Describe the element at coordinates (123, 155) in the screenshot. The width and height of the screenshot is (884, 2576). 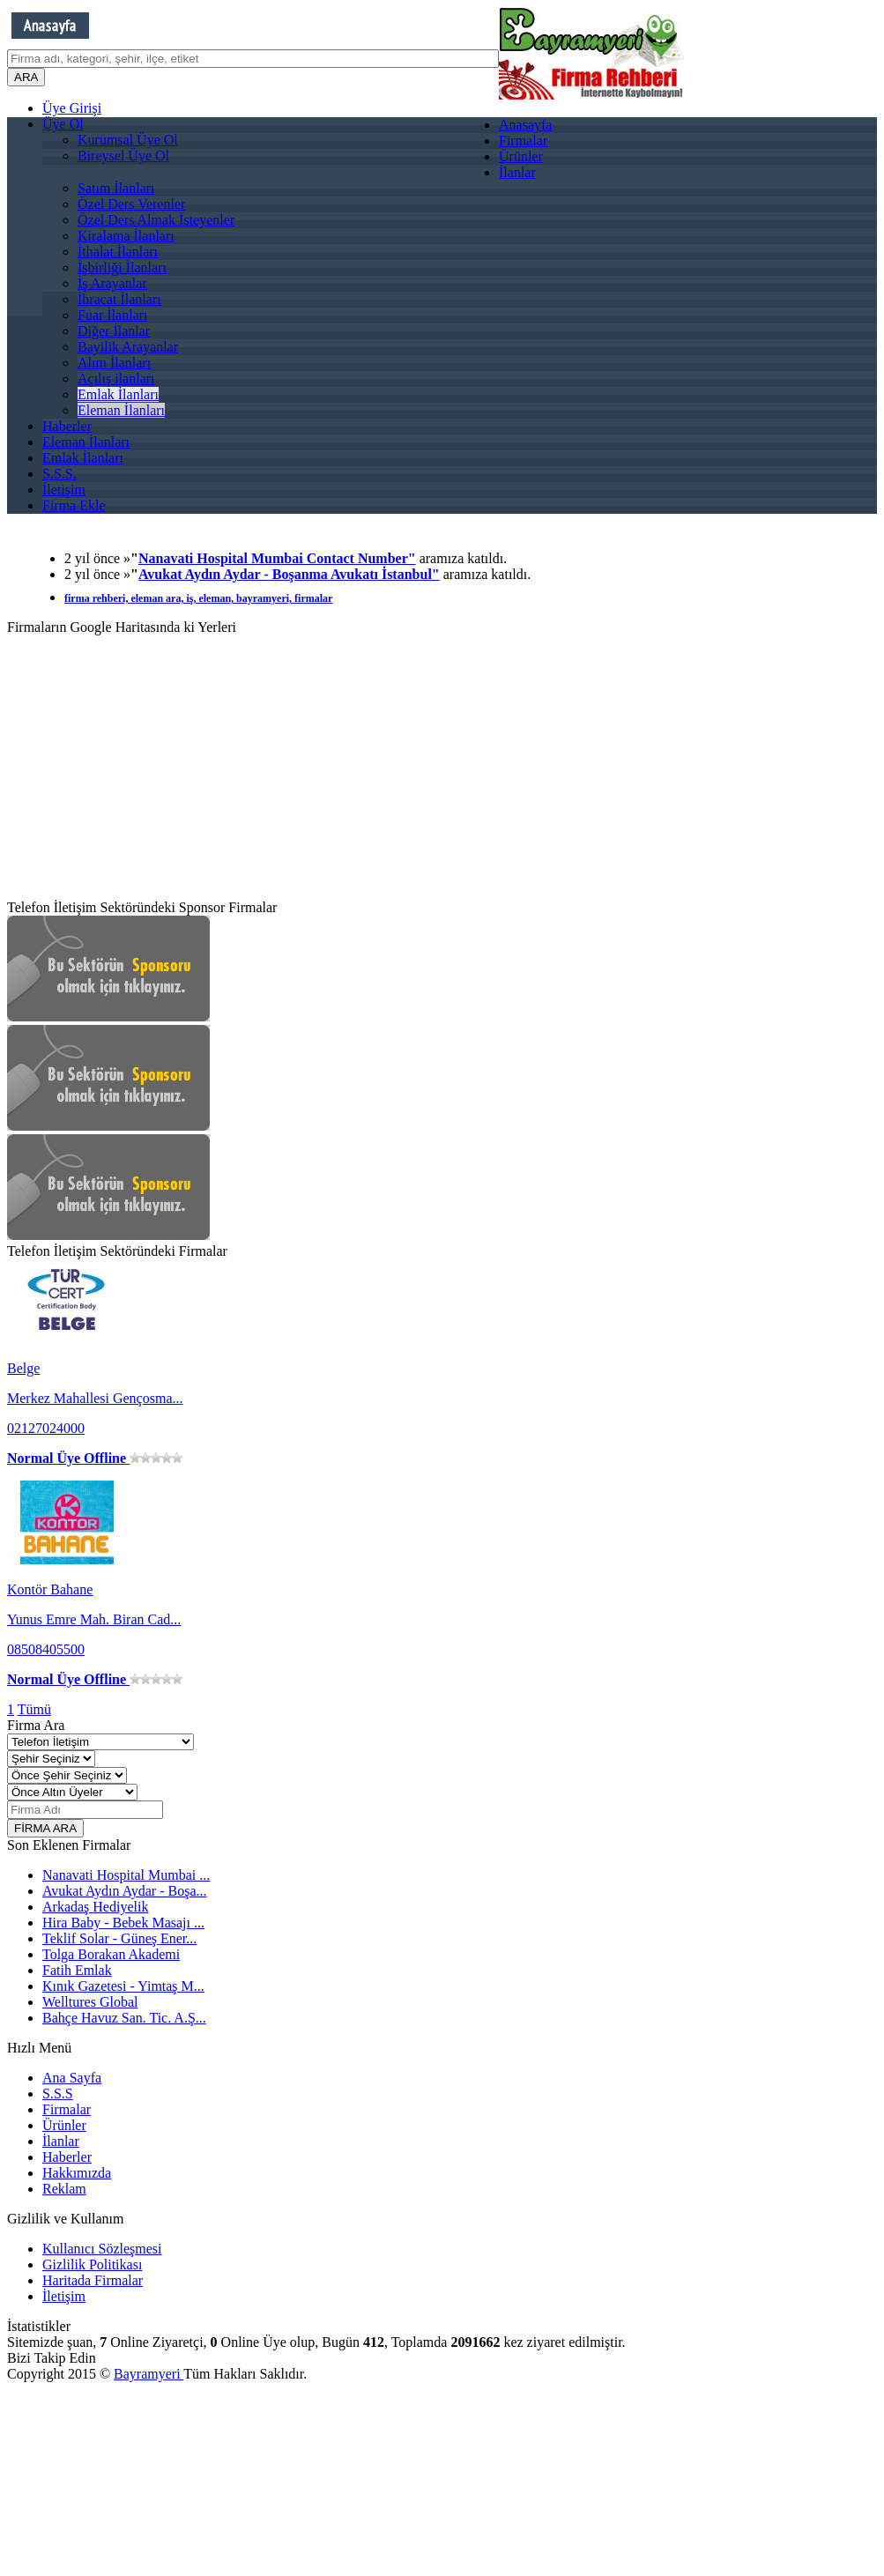
I see `Bireysel Üye Ol` at that location.